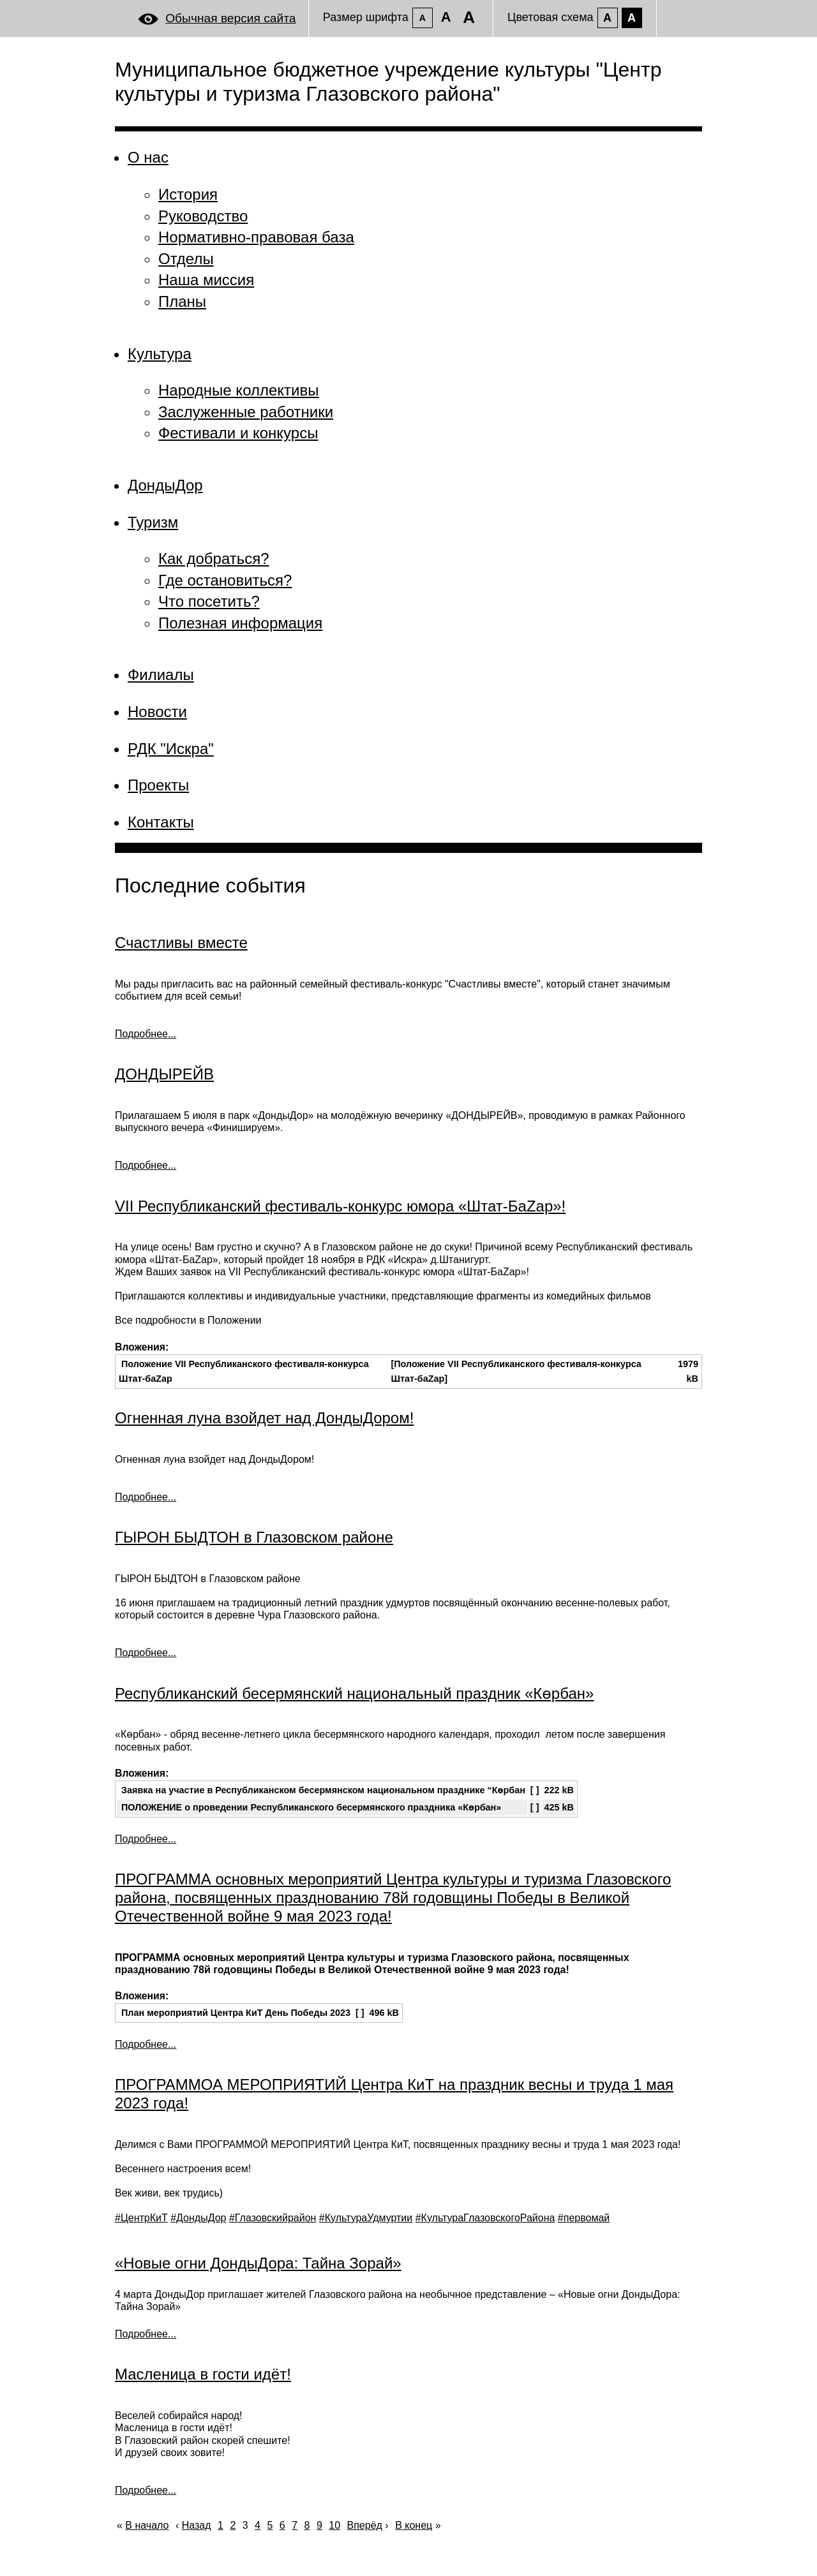 The width and height of the screenshot is (817, 2576). What do you see at coordinates (182, 301) in the screenshot?
I see `Планы` at bounding box center [182, 301].